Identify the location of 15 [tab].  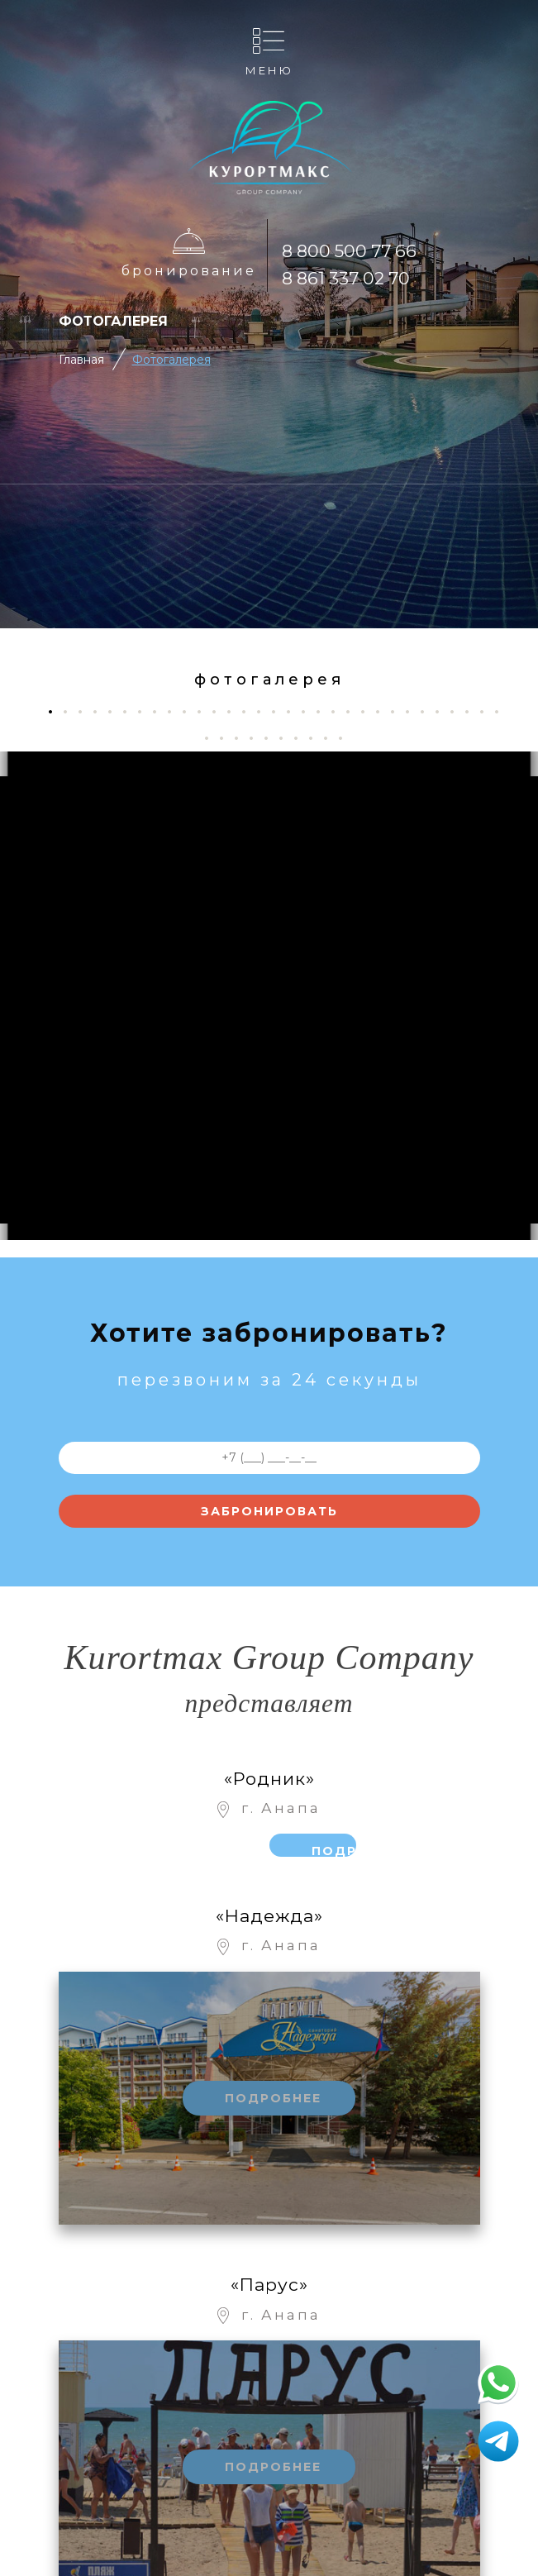
(265, 711).